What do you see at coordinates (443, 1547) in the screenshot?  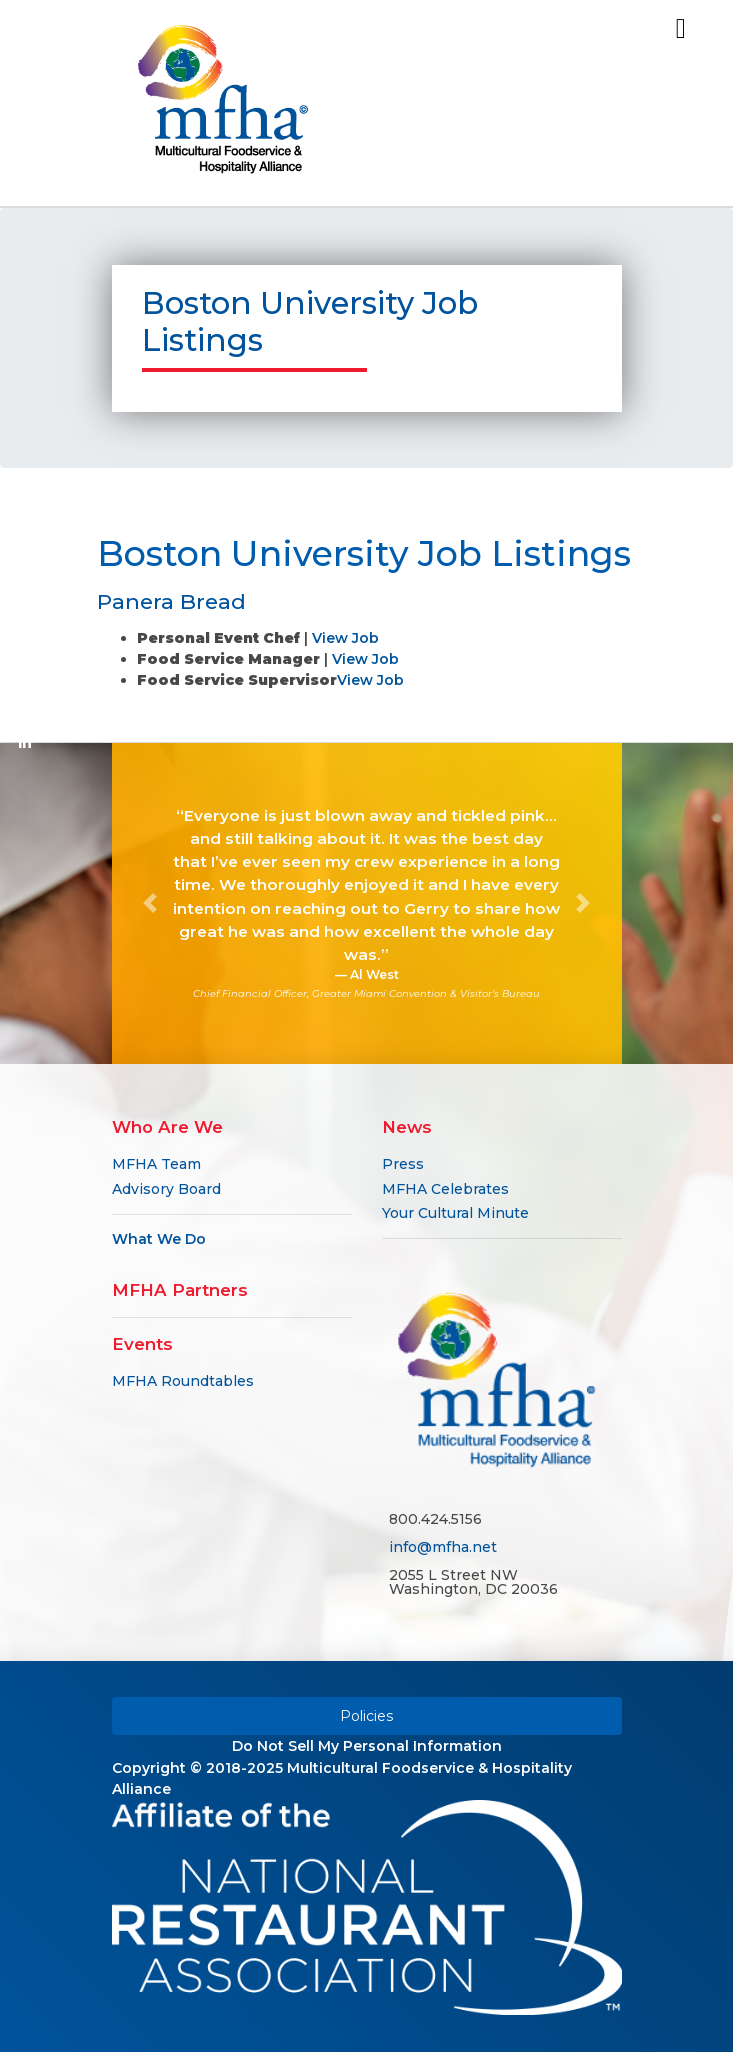 I see `info@mfha.net` at bounding box center [443, 1547].